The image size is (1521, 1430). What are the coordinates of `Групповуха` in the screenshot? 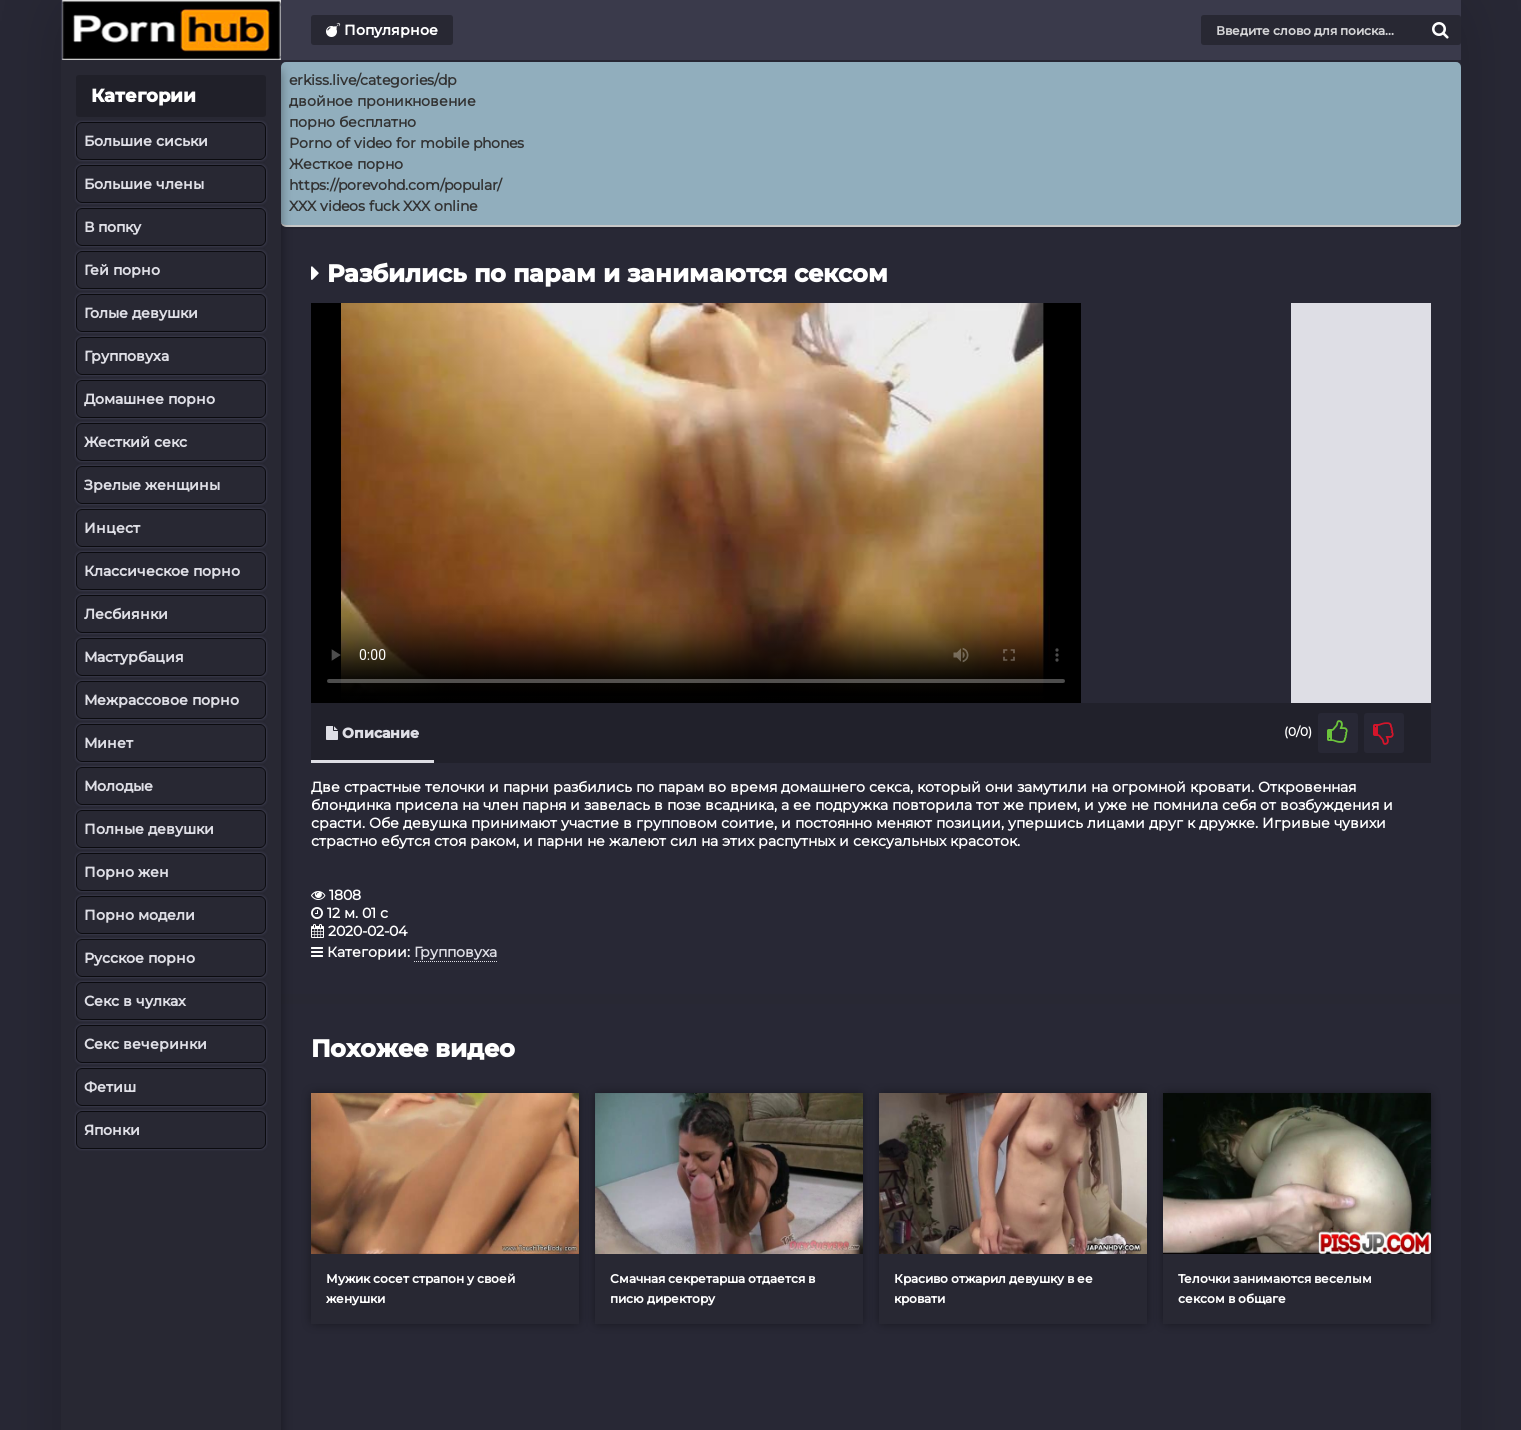 It's located at (126, 356).